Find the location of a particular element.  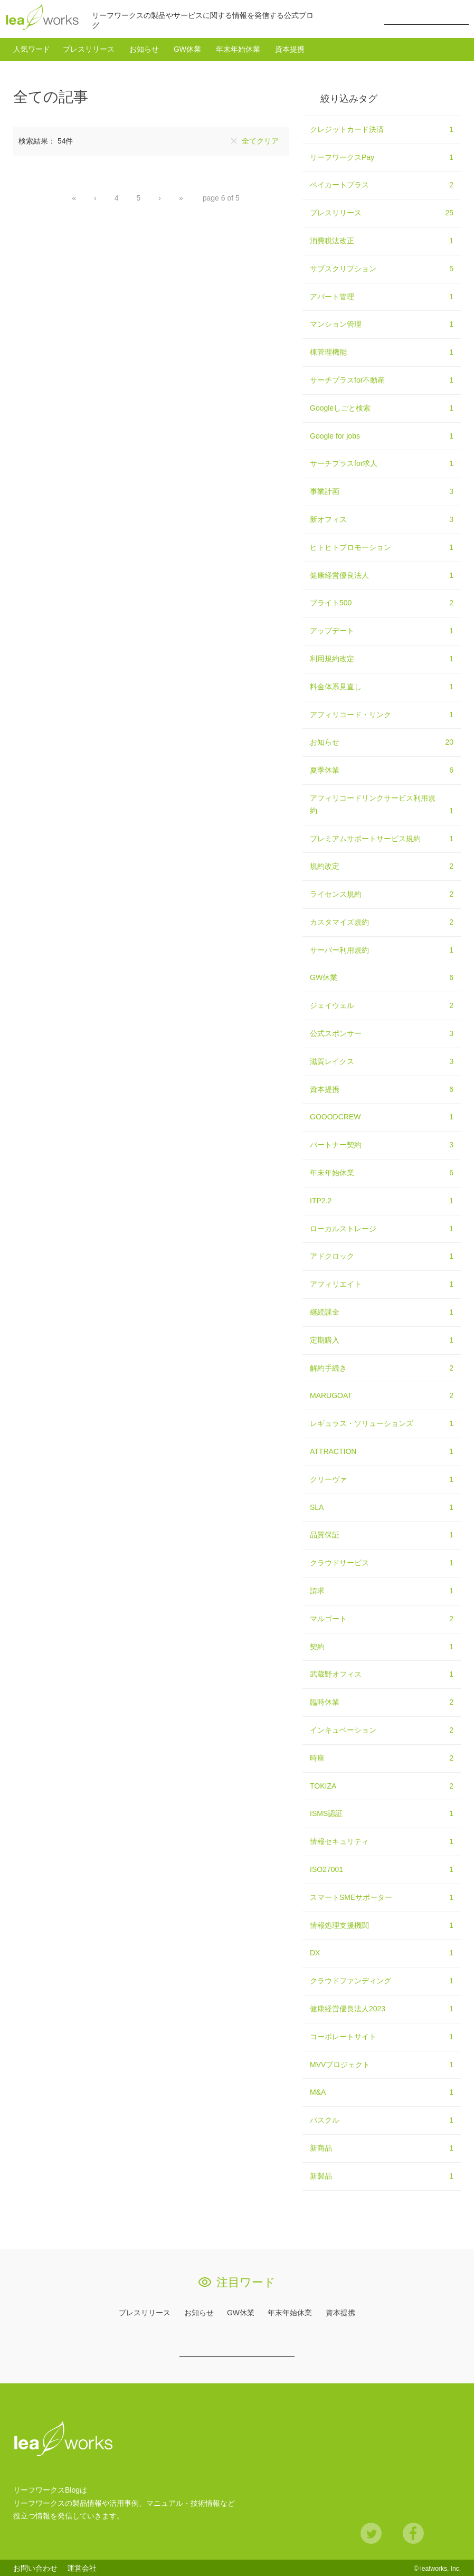

クレジットカード決済 is located at coordinates (381, 128).